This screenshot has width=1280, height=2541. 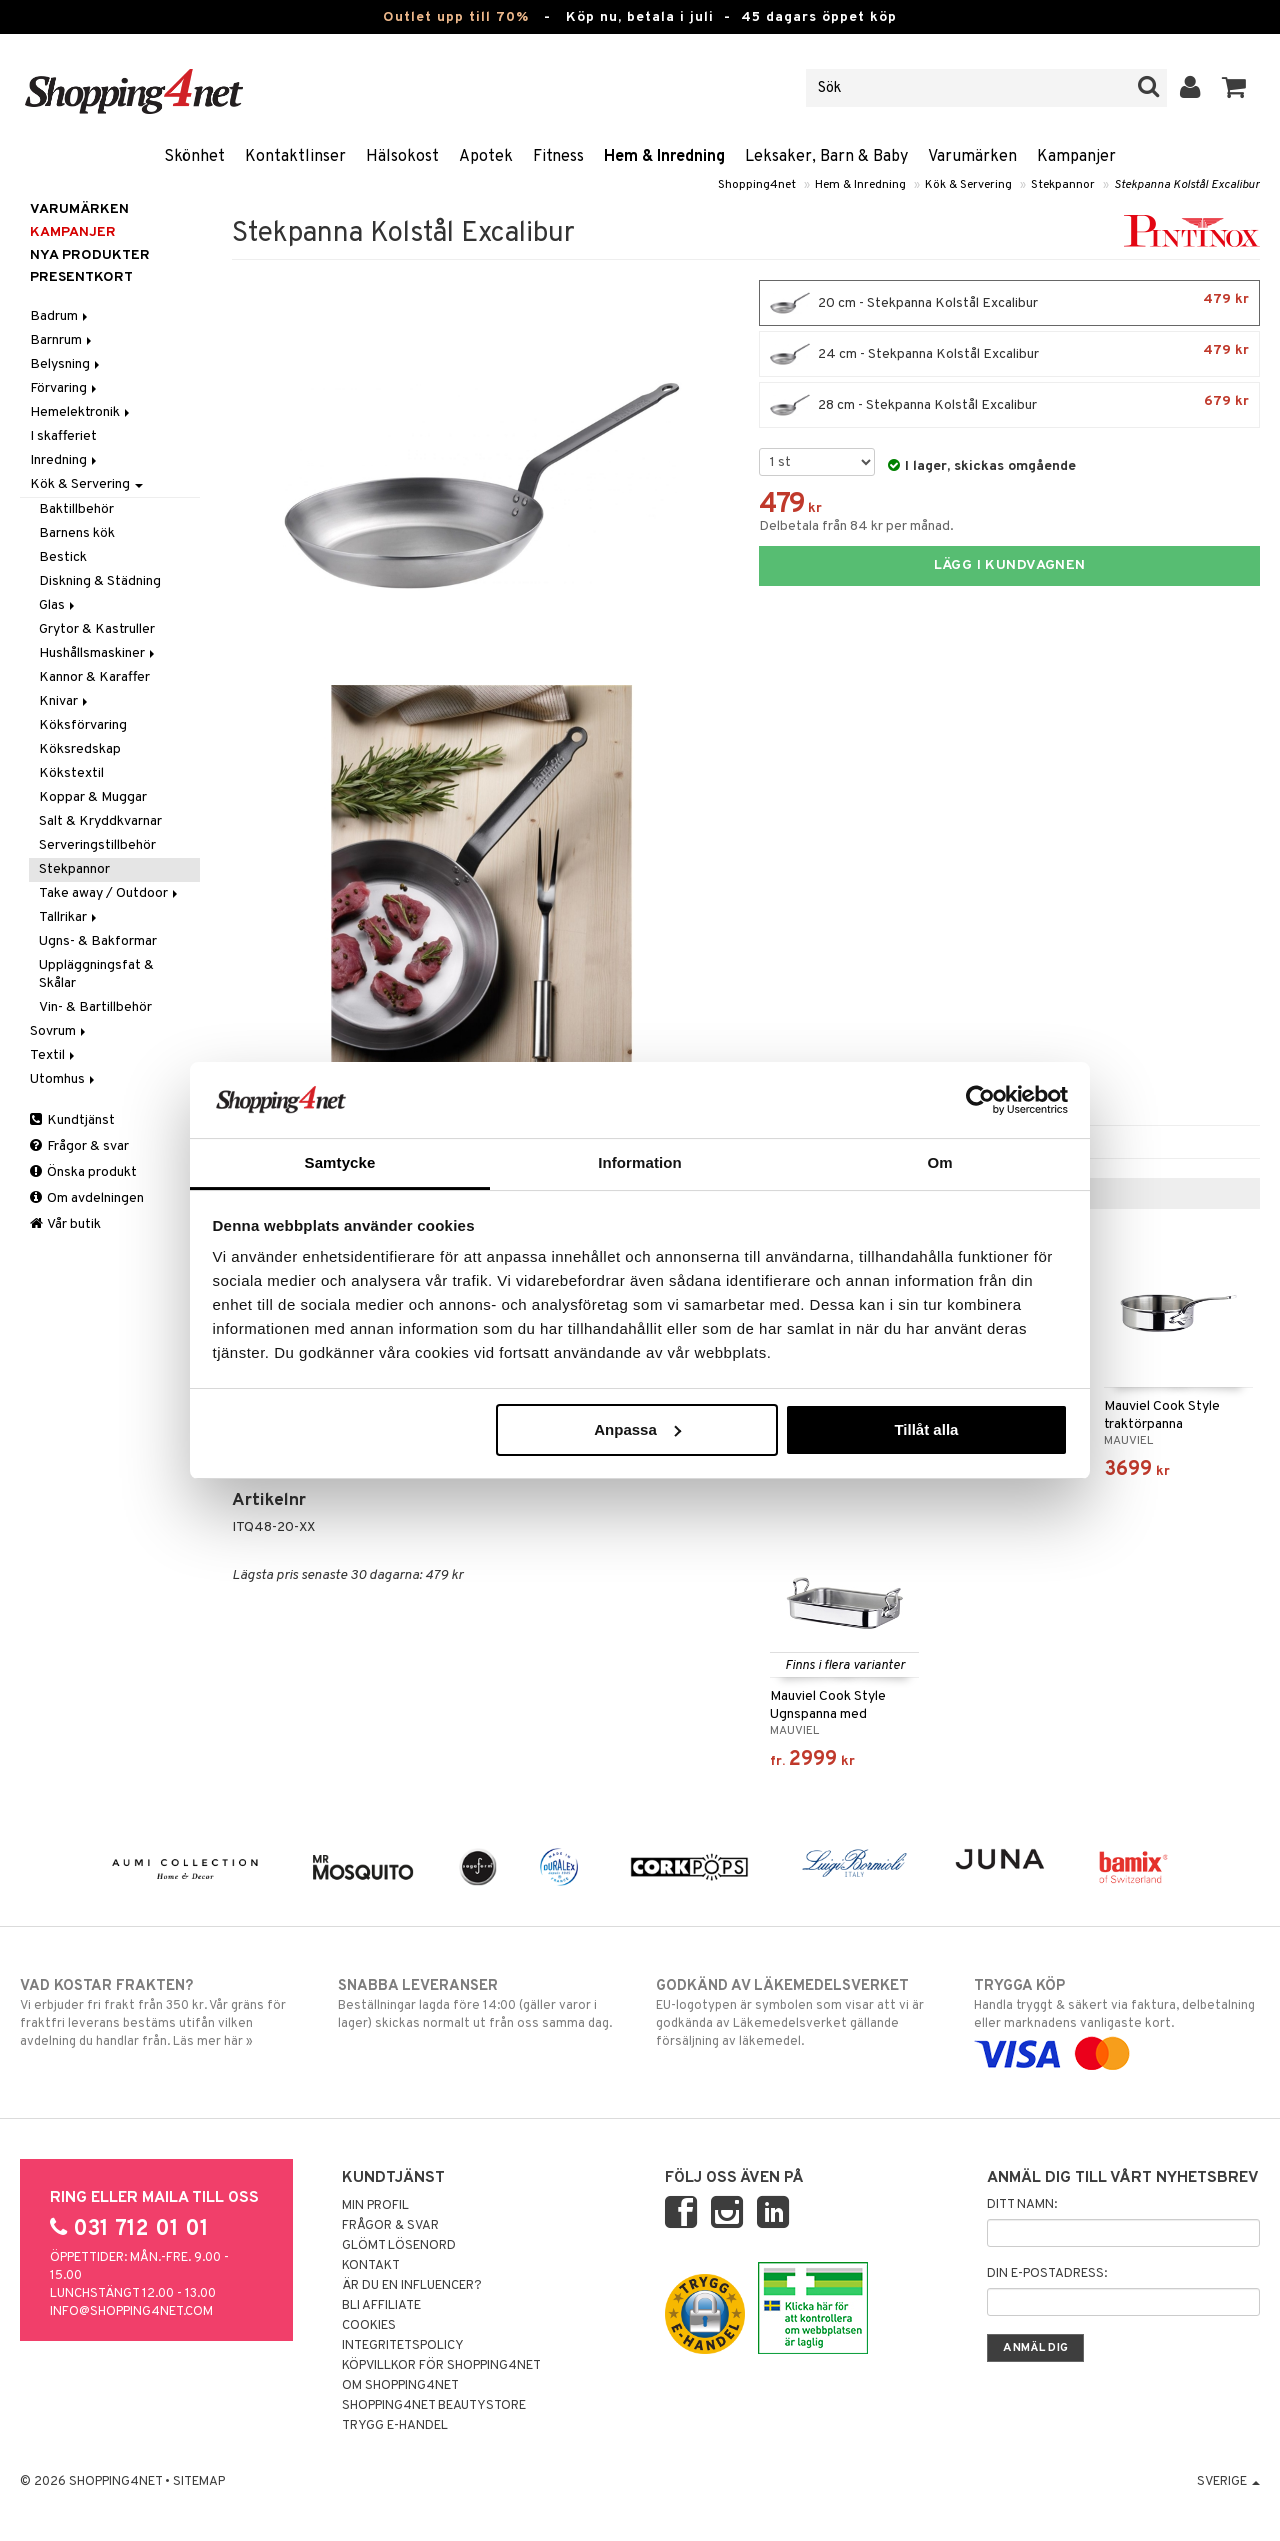 What do you see at coordinates (1076, 157) in the screenshot?
I see `Kampanjer` at bounding box center [1076, 157].